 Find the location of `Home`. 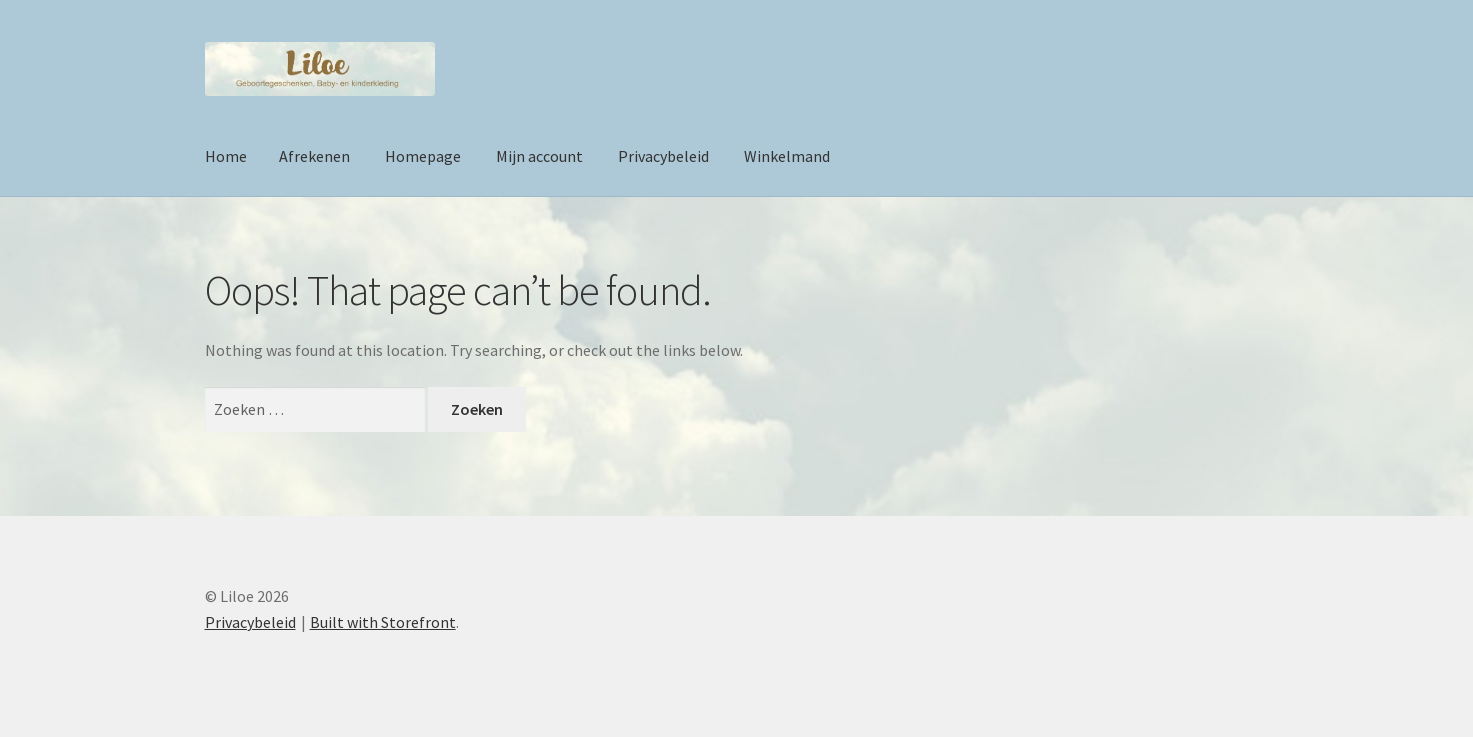

Home is located at coordinates (226, 156).